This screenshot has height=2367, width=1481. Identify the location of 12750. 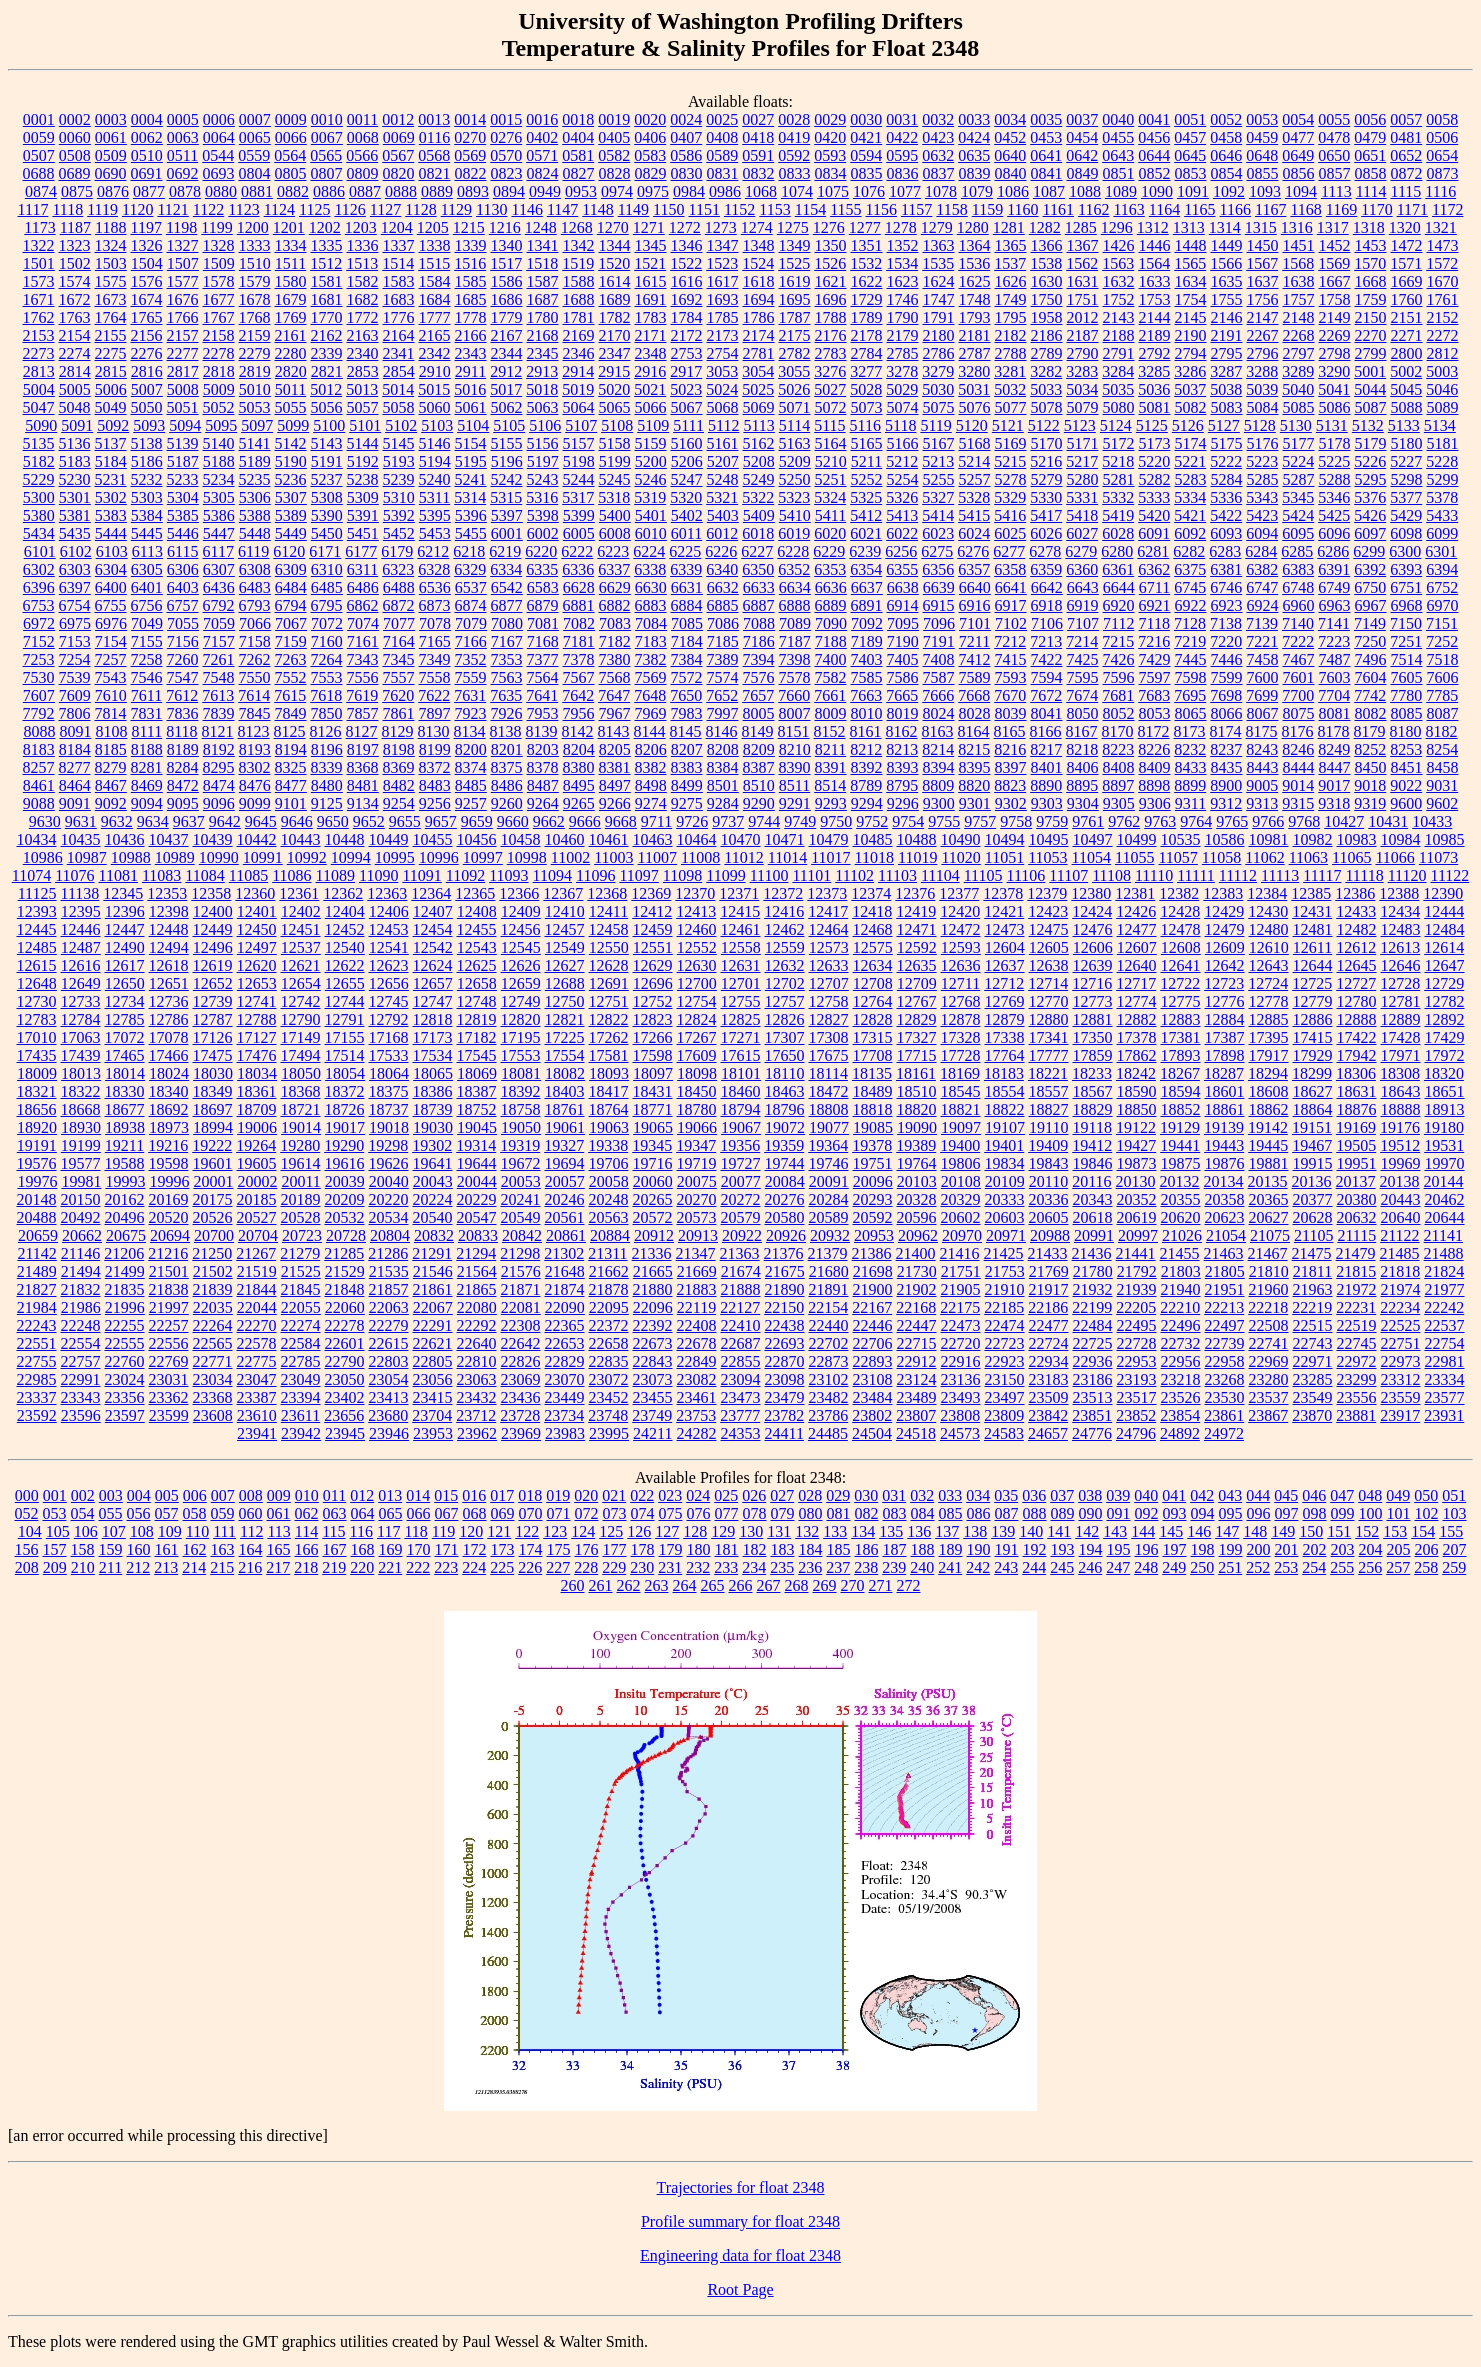
(565, 1001).